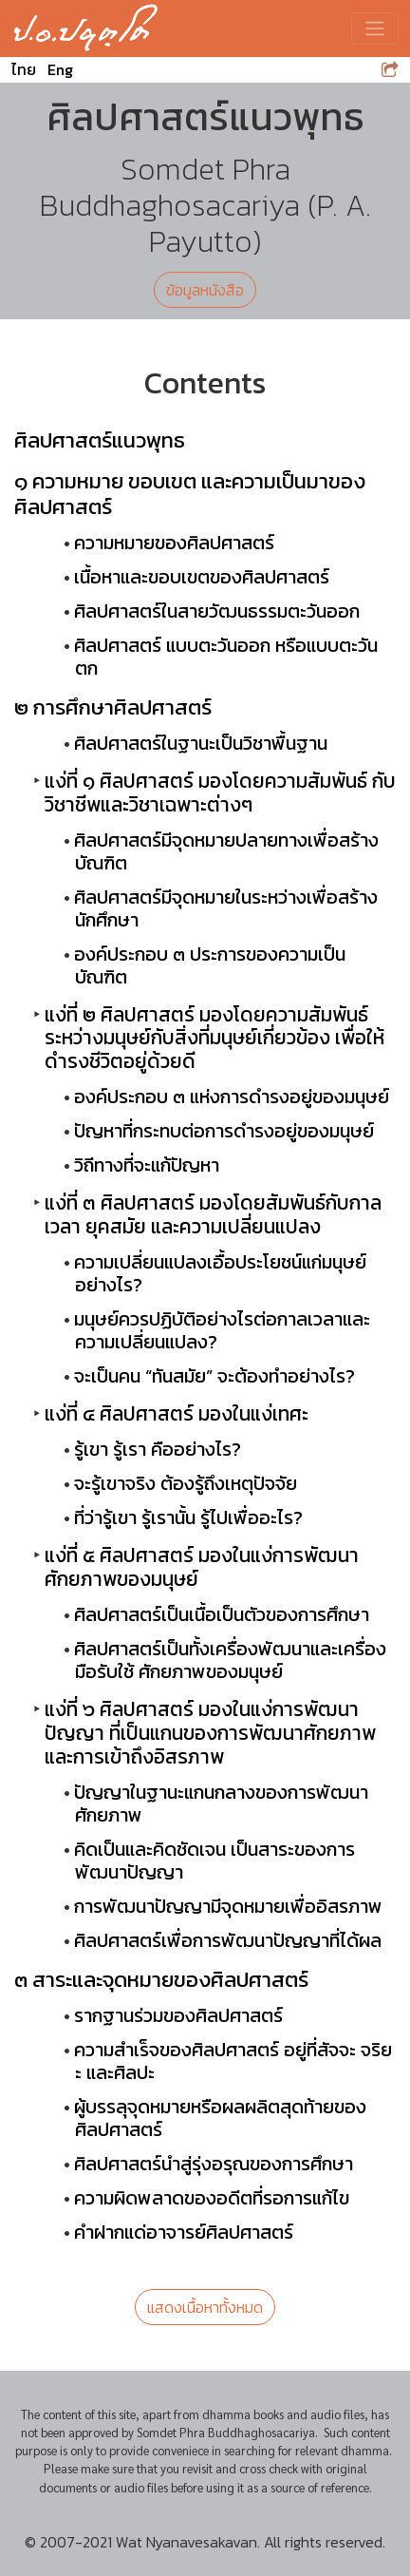  What do you see at coordinates (200, 743) in the screenshot?
I see `ศิลปศาสตร์ในฐานะเป็นวิชาพื้นฐาน` at bounding box center [200, 743].